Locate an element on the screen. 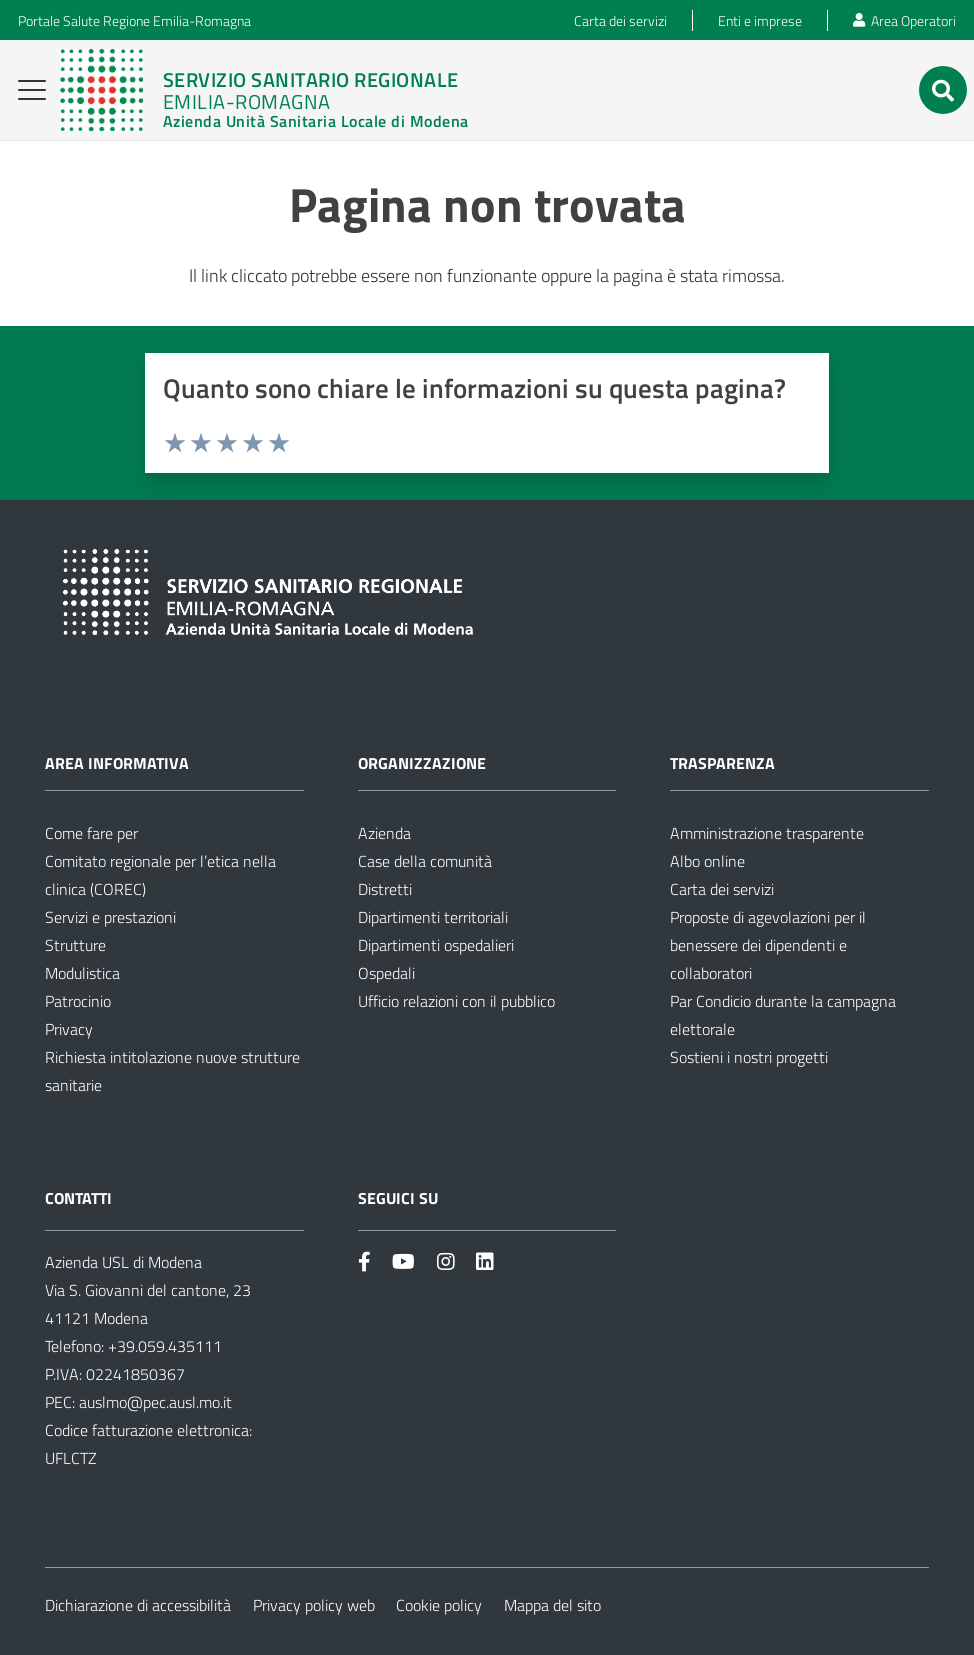 The height and width of the screenshot is (1655, 974). Organizzazione is located at coordinates (422, 763).